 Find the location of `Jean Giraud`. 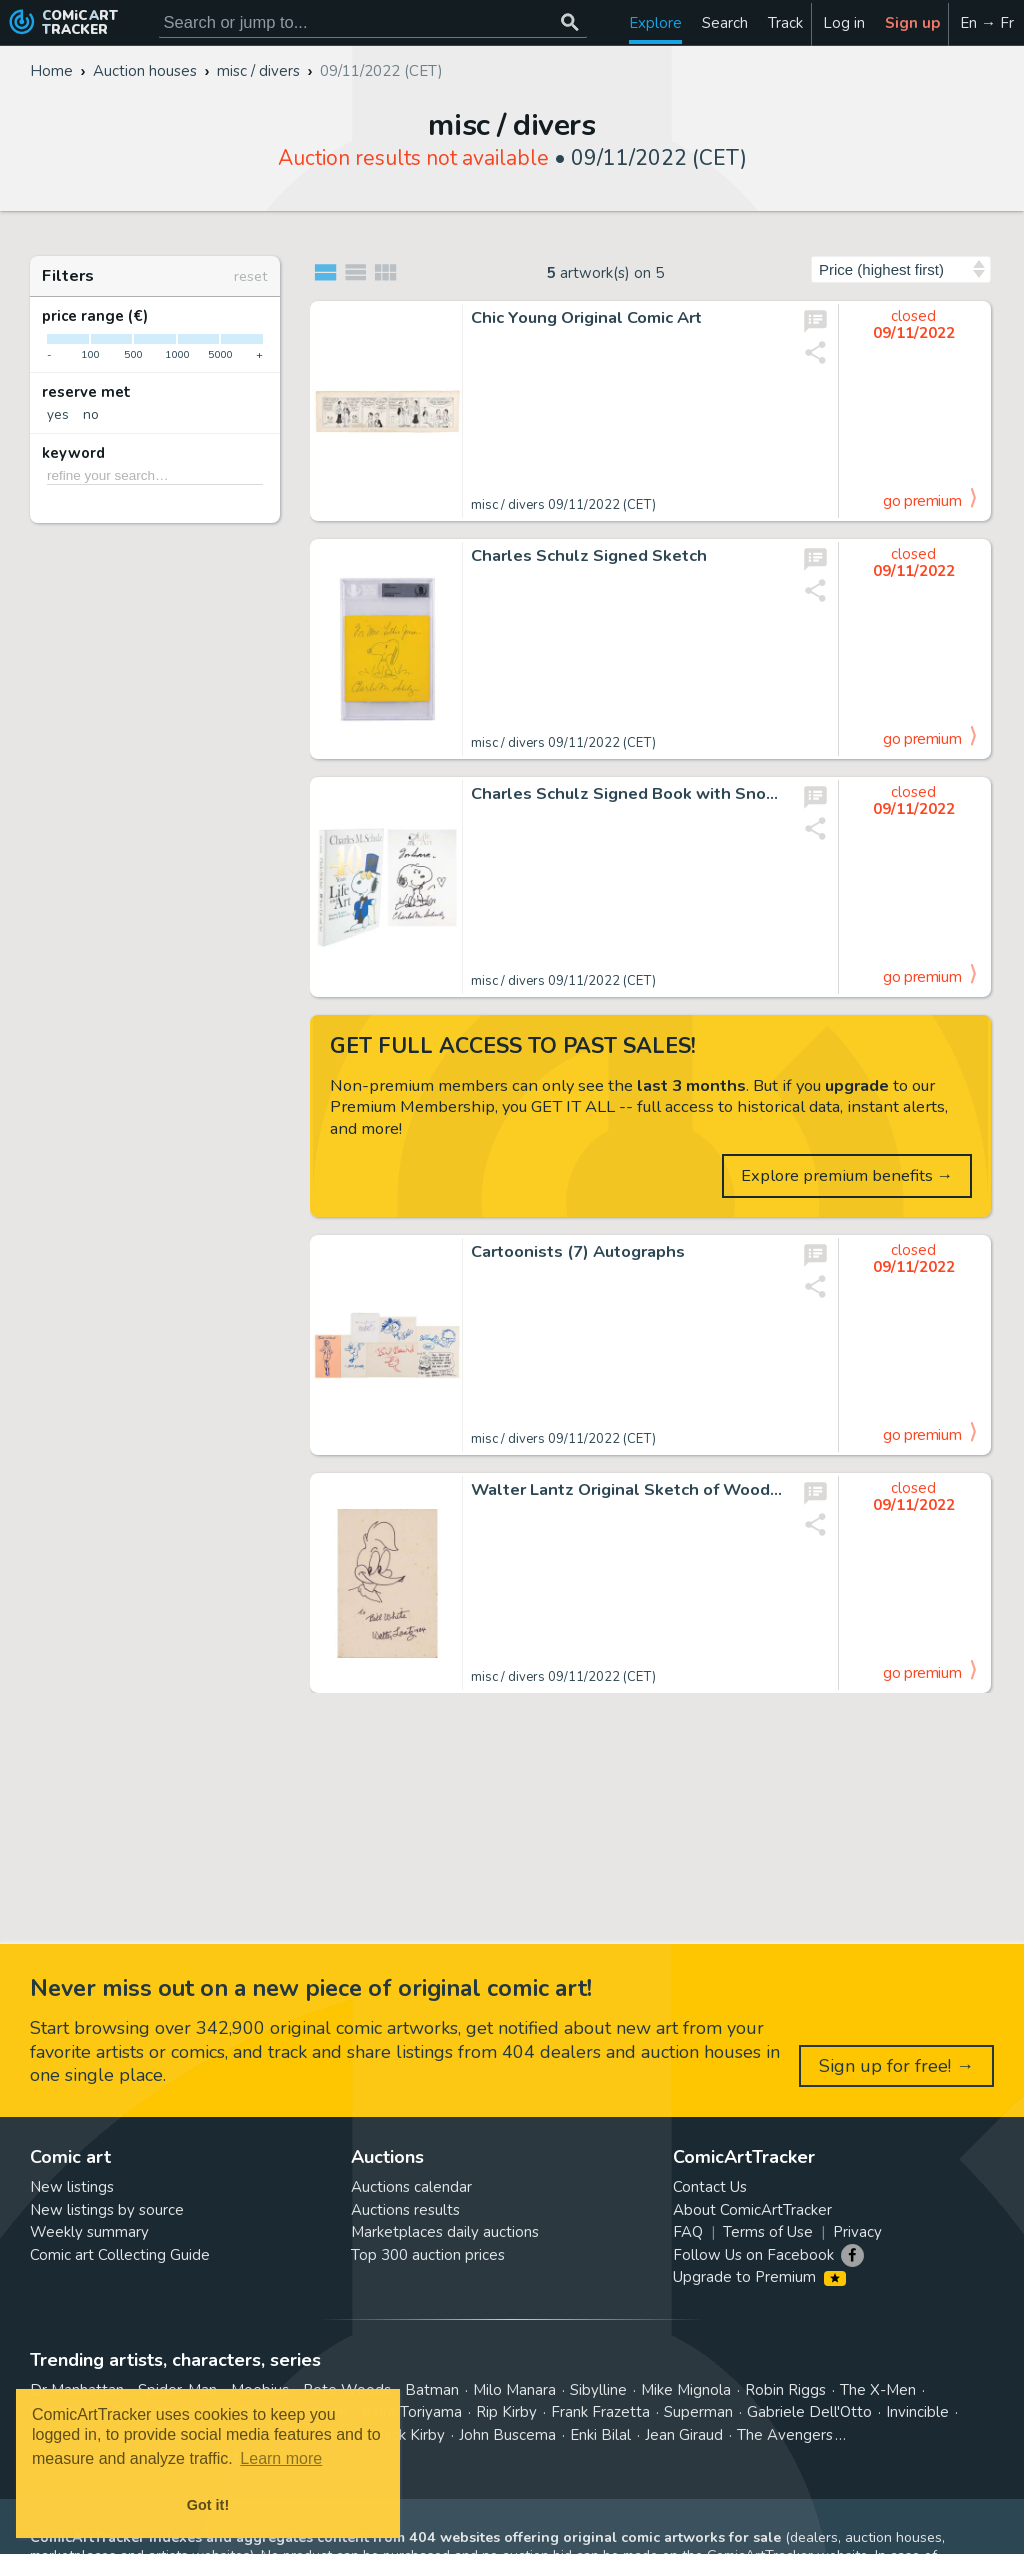

Jean Giraud is located at coordinates (684, 2435).